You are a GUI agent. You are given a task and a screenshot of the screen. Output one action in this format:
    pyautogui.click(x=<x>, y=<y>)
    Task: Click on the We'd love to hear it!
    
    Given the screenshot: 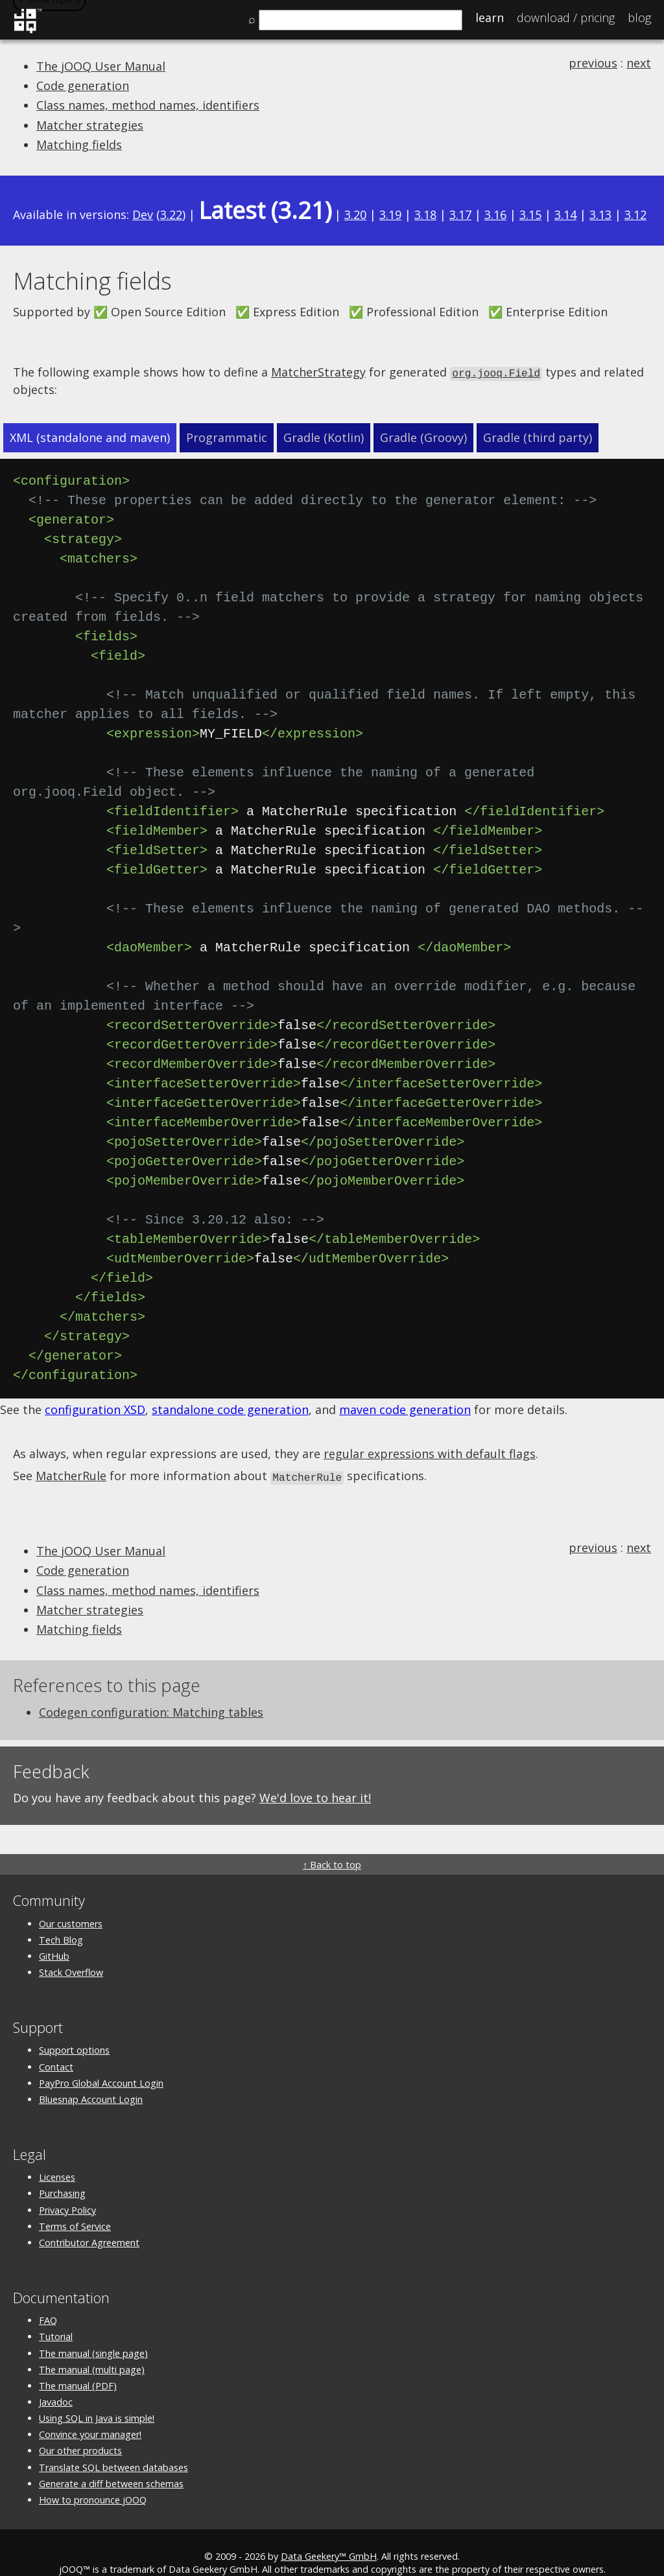 What is the action you would take?
    pyautogui.click(x=315, y=1776)
    